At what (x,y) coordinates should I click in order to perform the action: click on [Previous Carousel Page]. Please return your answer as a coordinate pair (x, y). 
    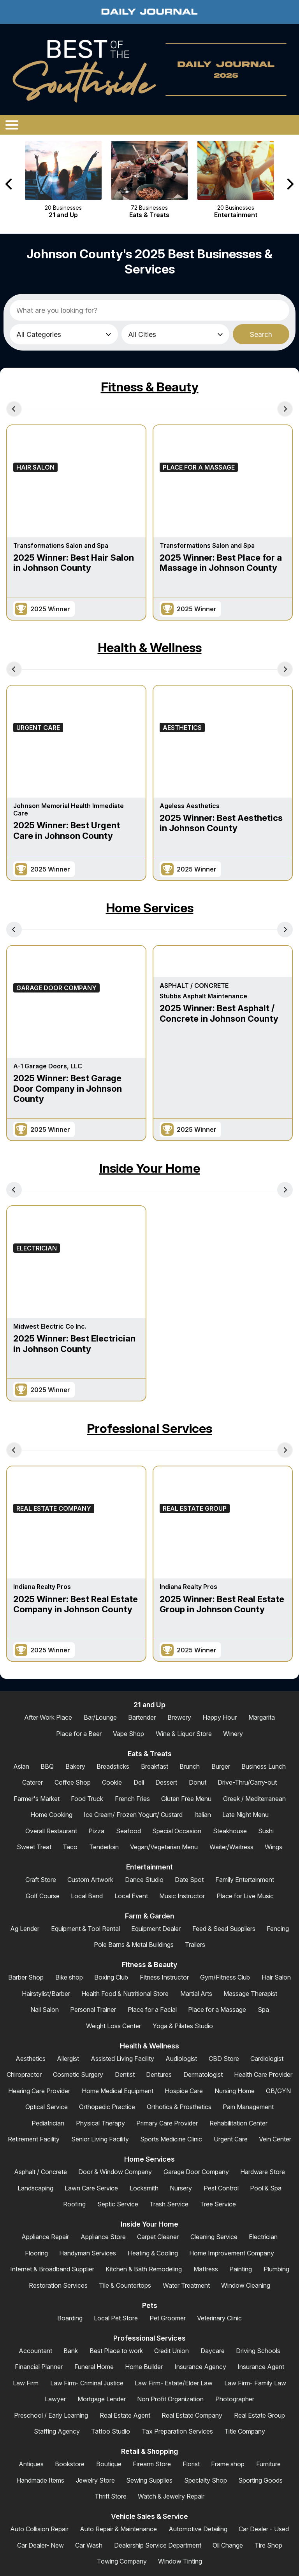
    Looking at the image, I should click on (9, 184).